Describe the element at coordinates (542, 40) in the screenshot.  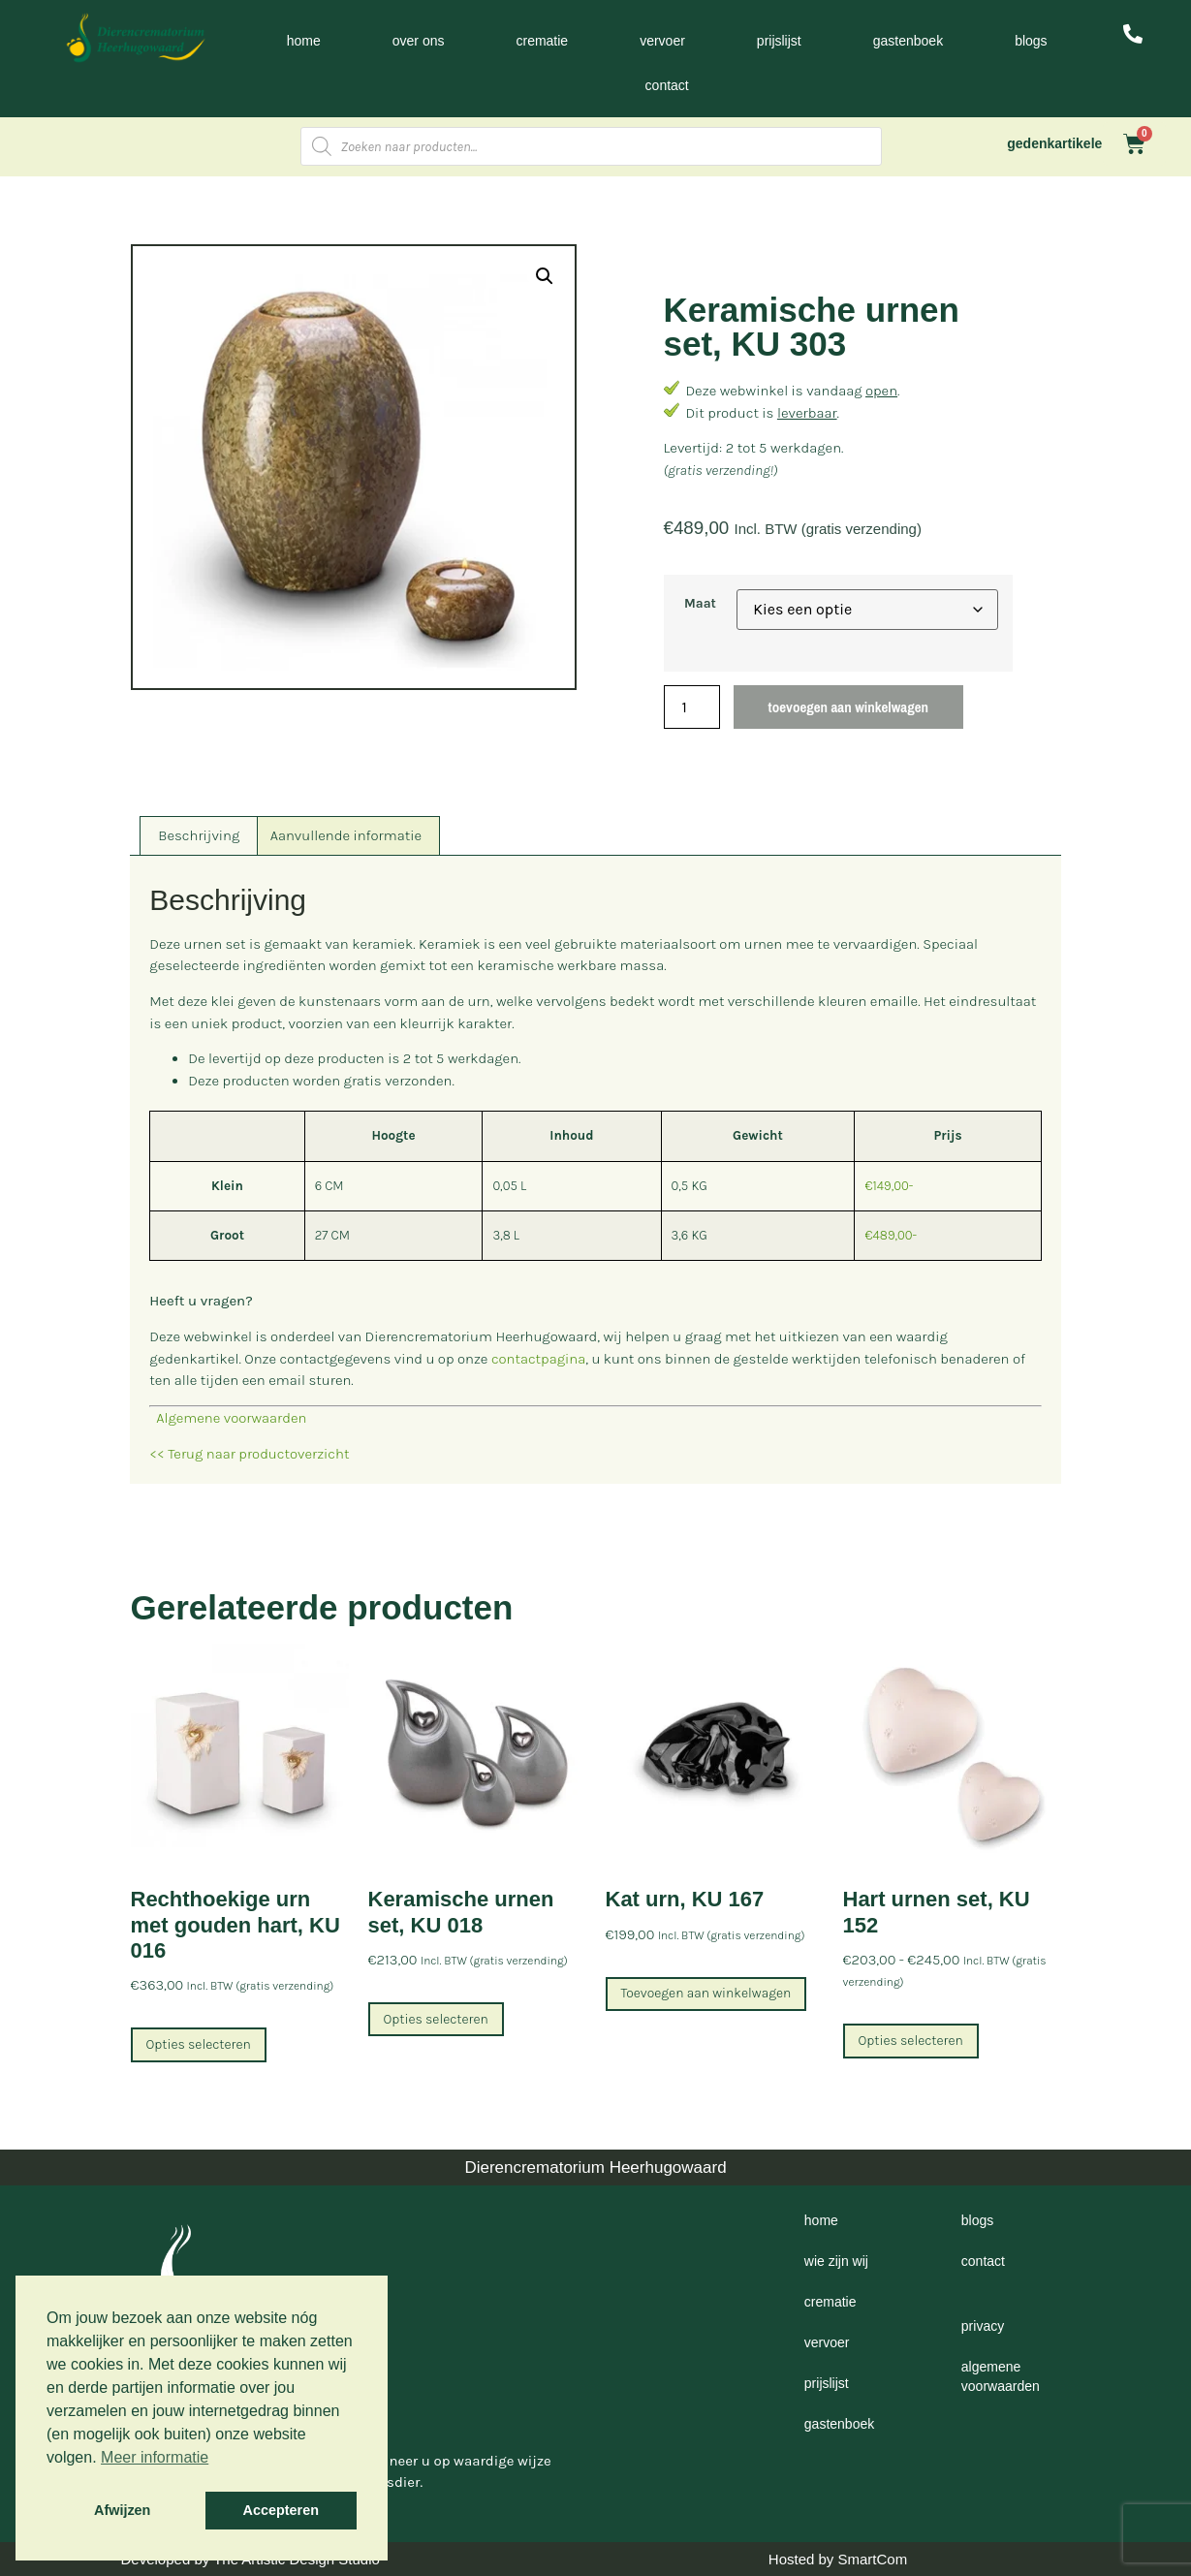
I see `Crematie` at that location.